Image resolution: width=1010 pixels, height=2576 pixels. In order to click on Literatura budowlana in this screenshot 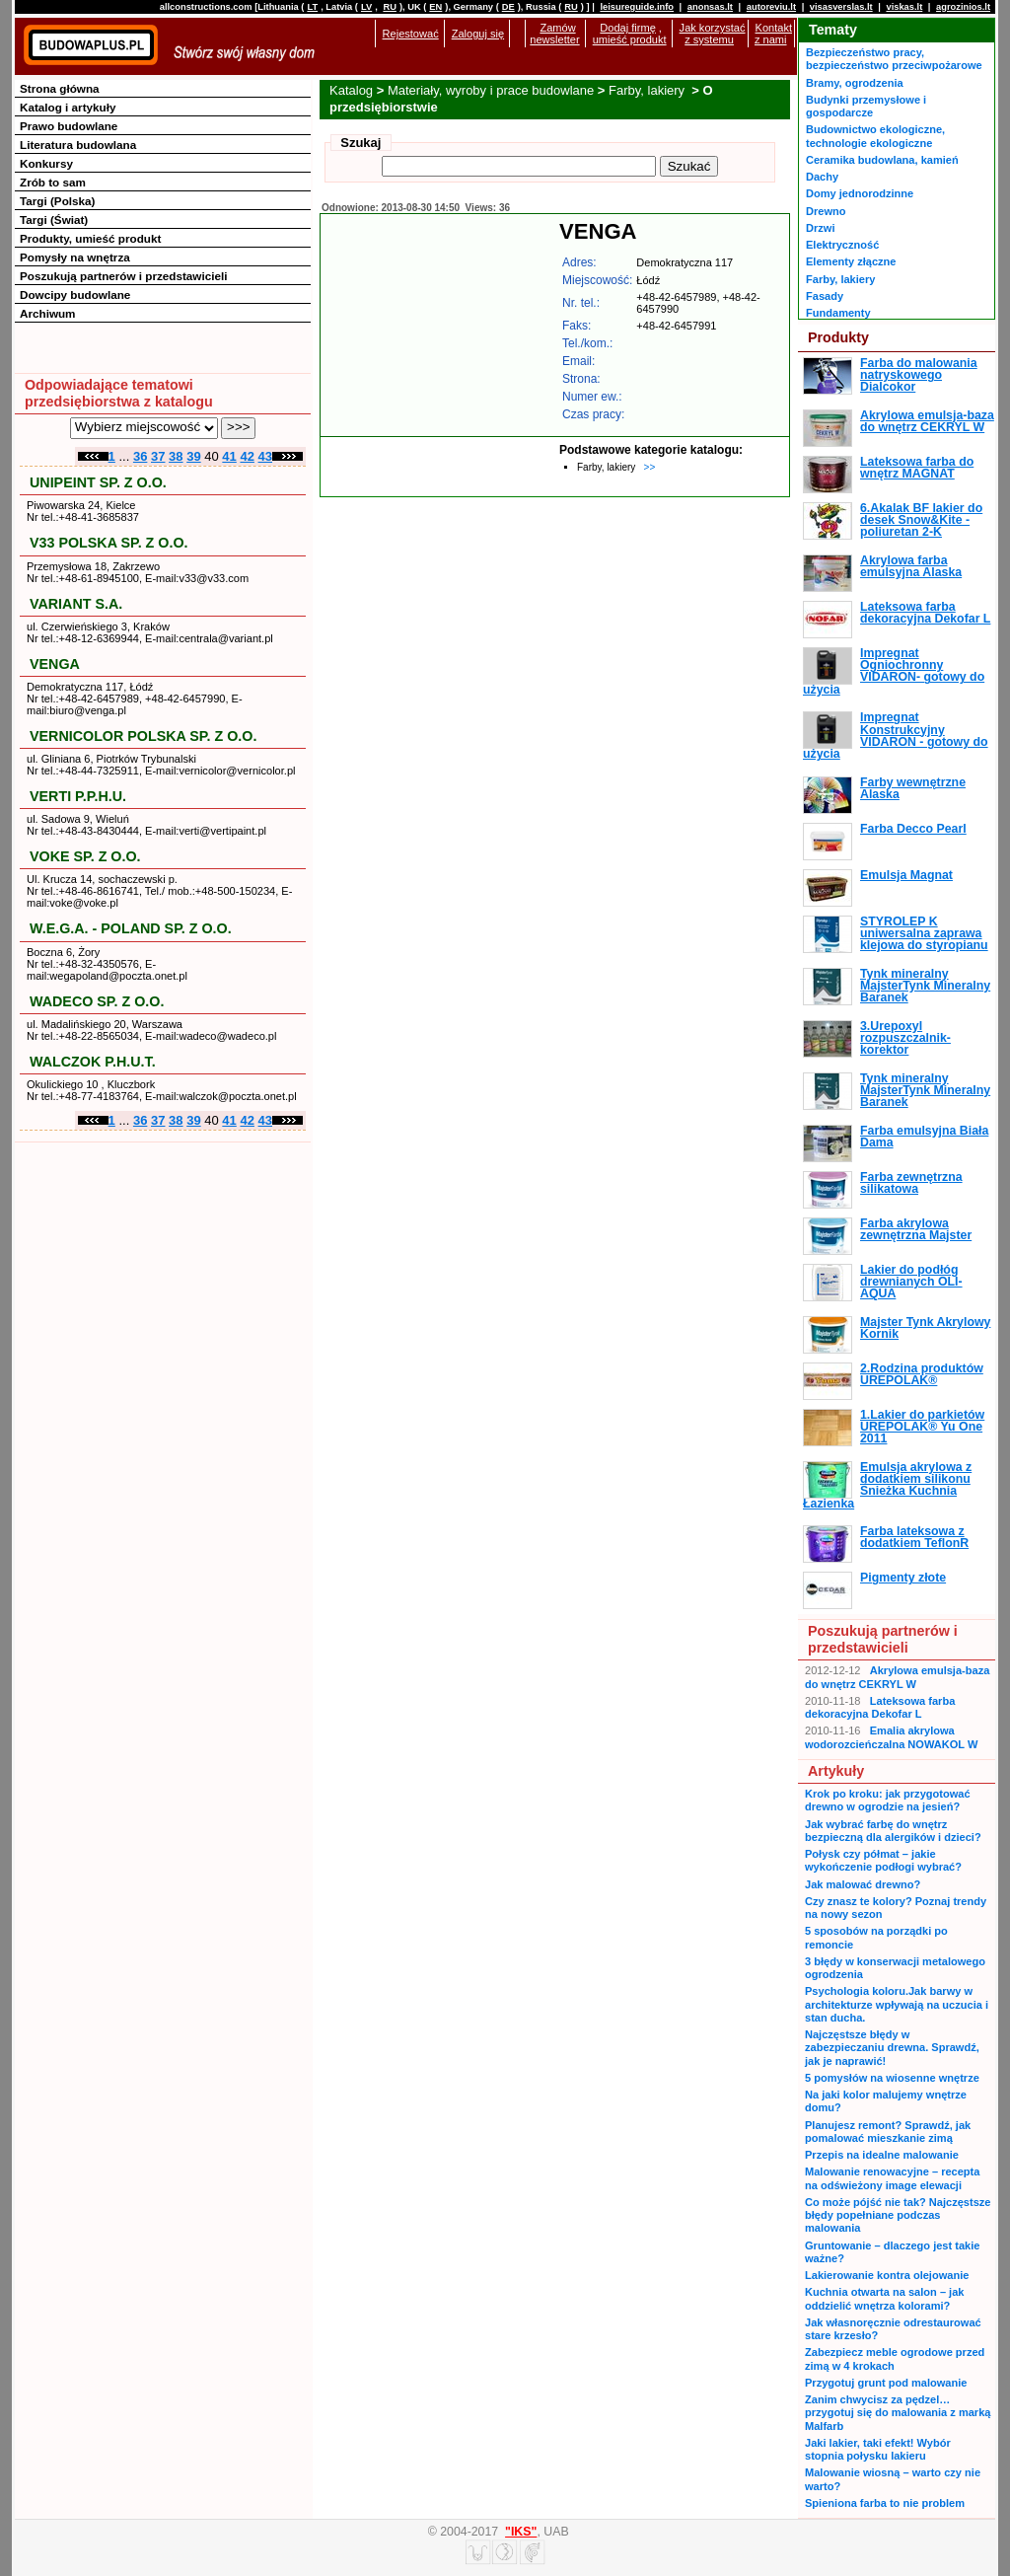, I will do `click(78, 144)`.